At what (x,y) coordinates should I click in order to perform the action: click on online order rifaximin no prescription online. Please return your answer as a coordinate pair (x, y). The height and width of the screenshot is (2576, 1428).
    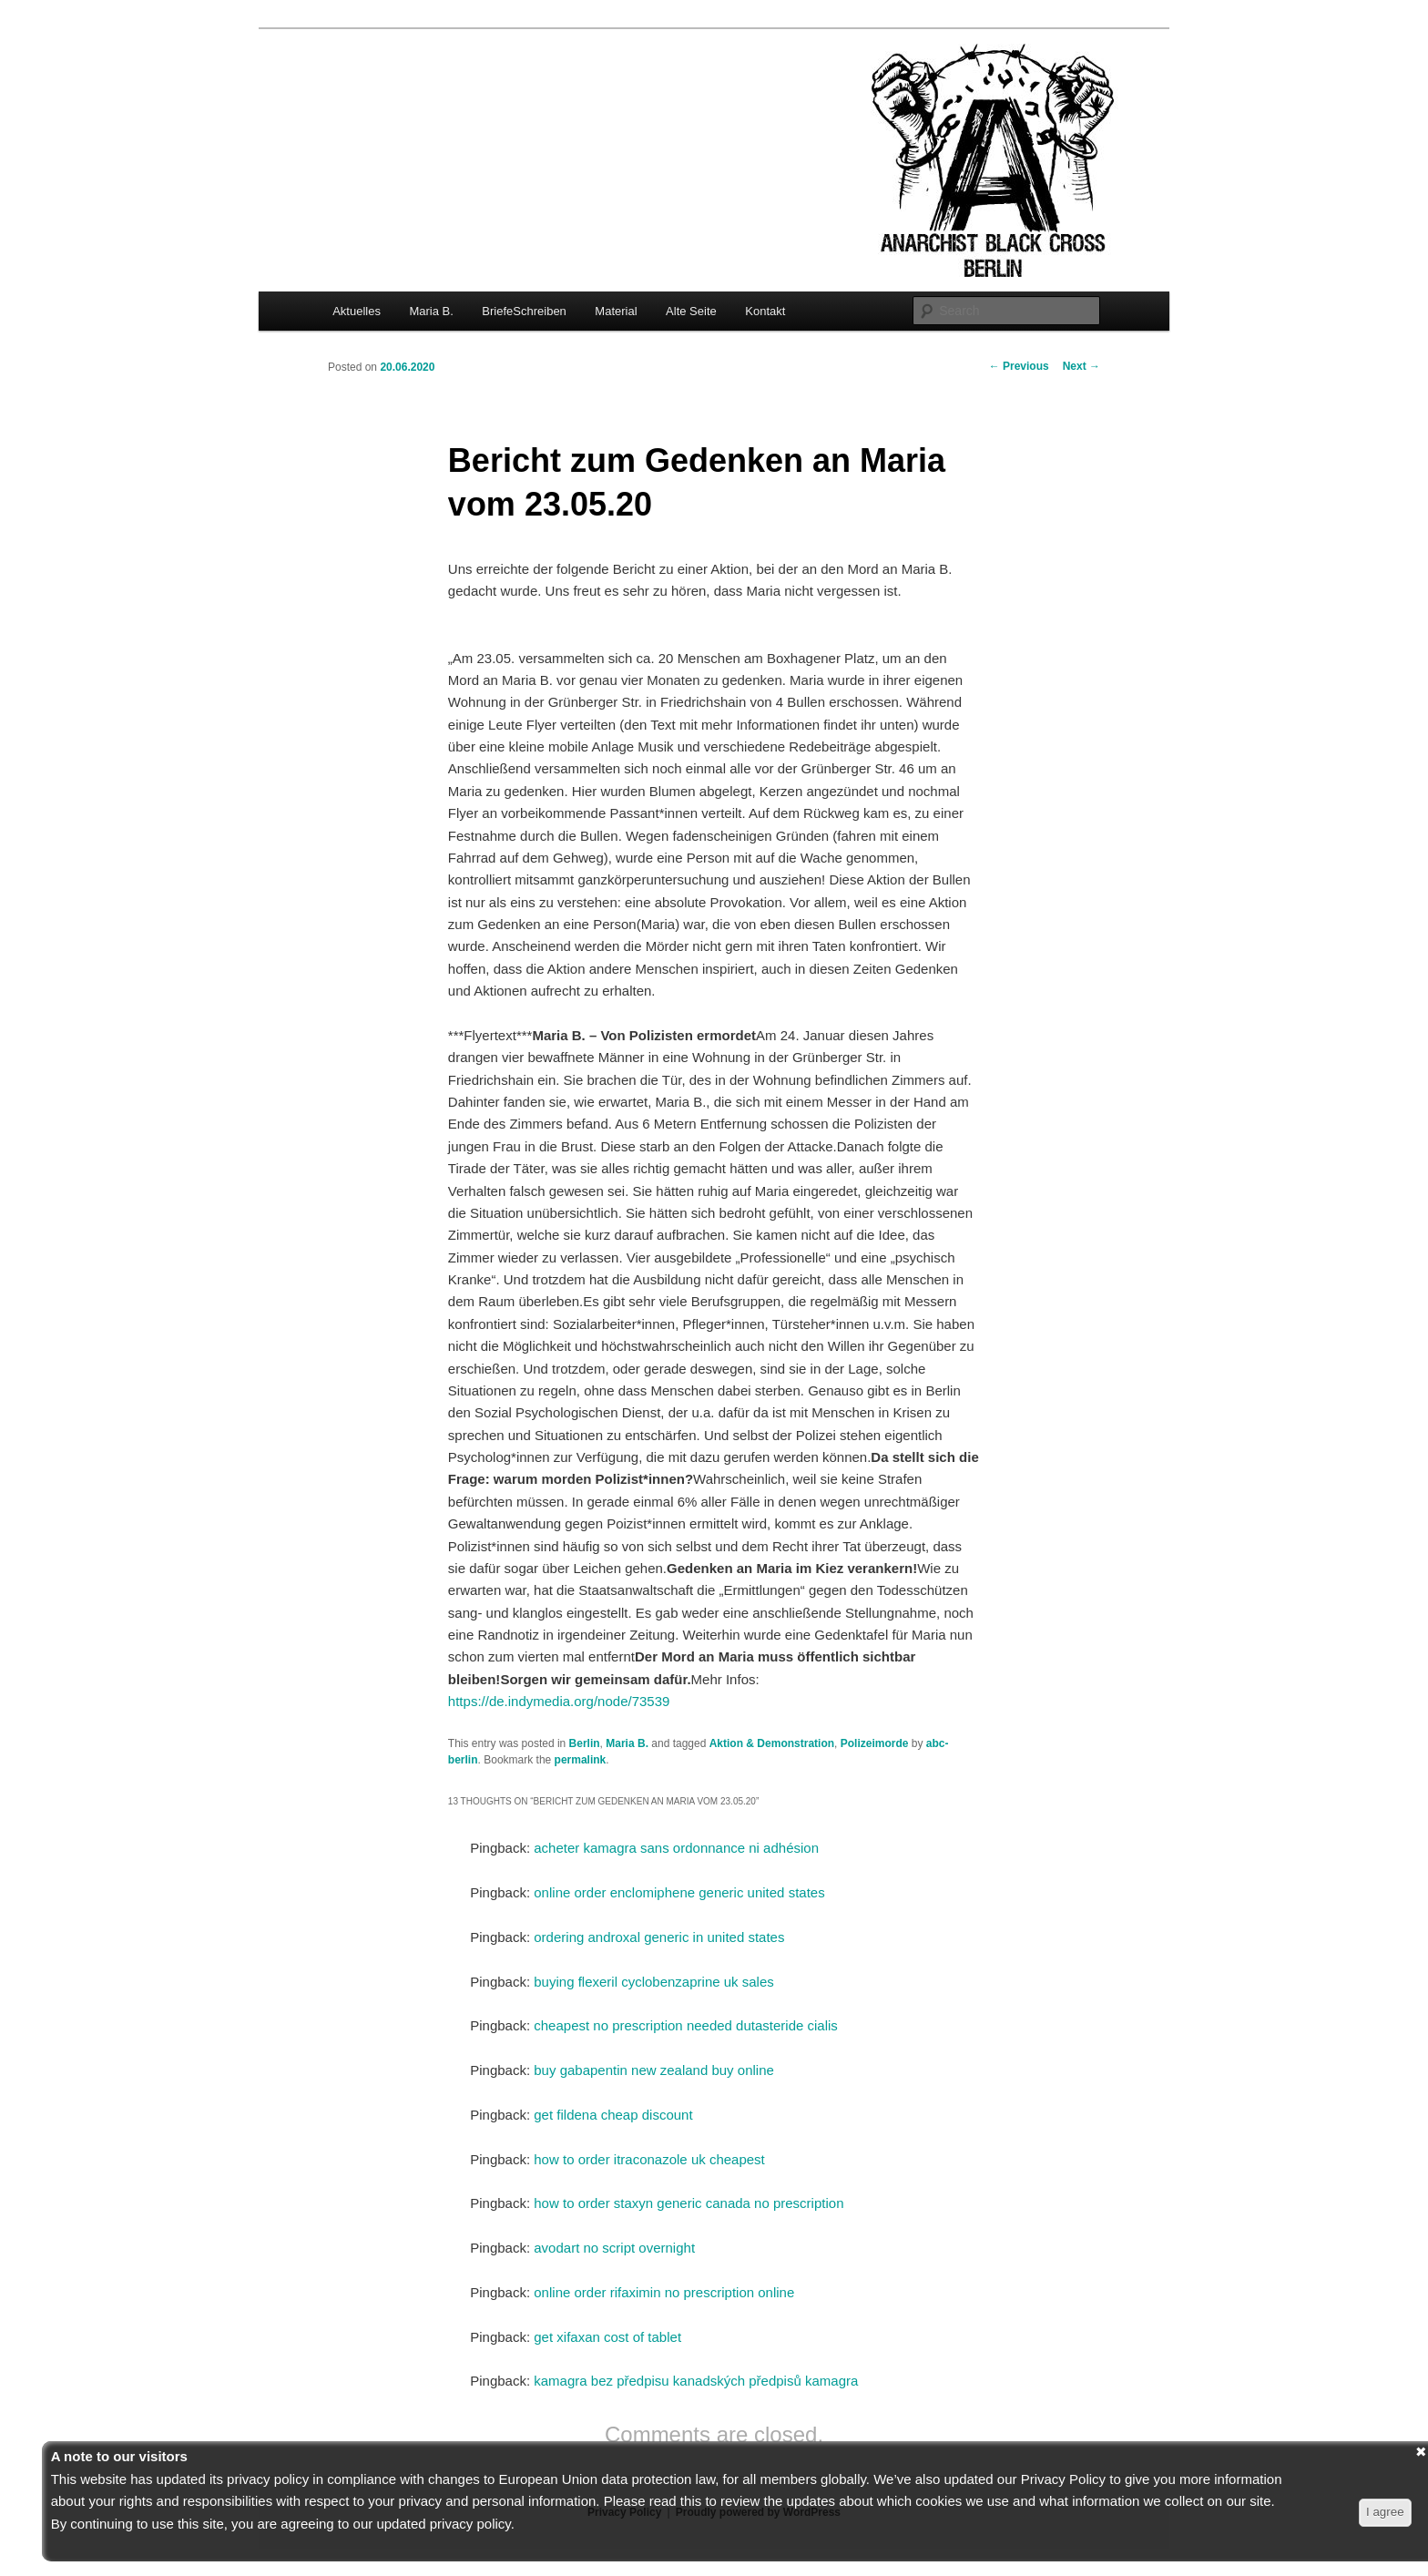
    Looking at the image, I should click on (664, 2292).